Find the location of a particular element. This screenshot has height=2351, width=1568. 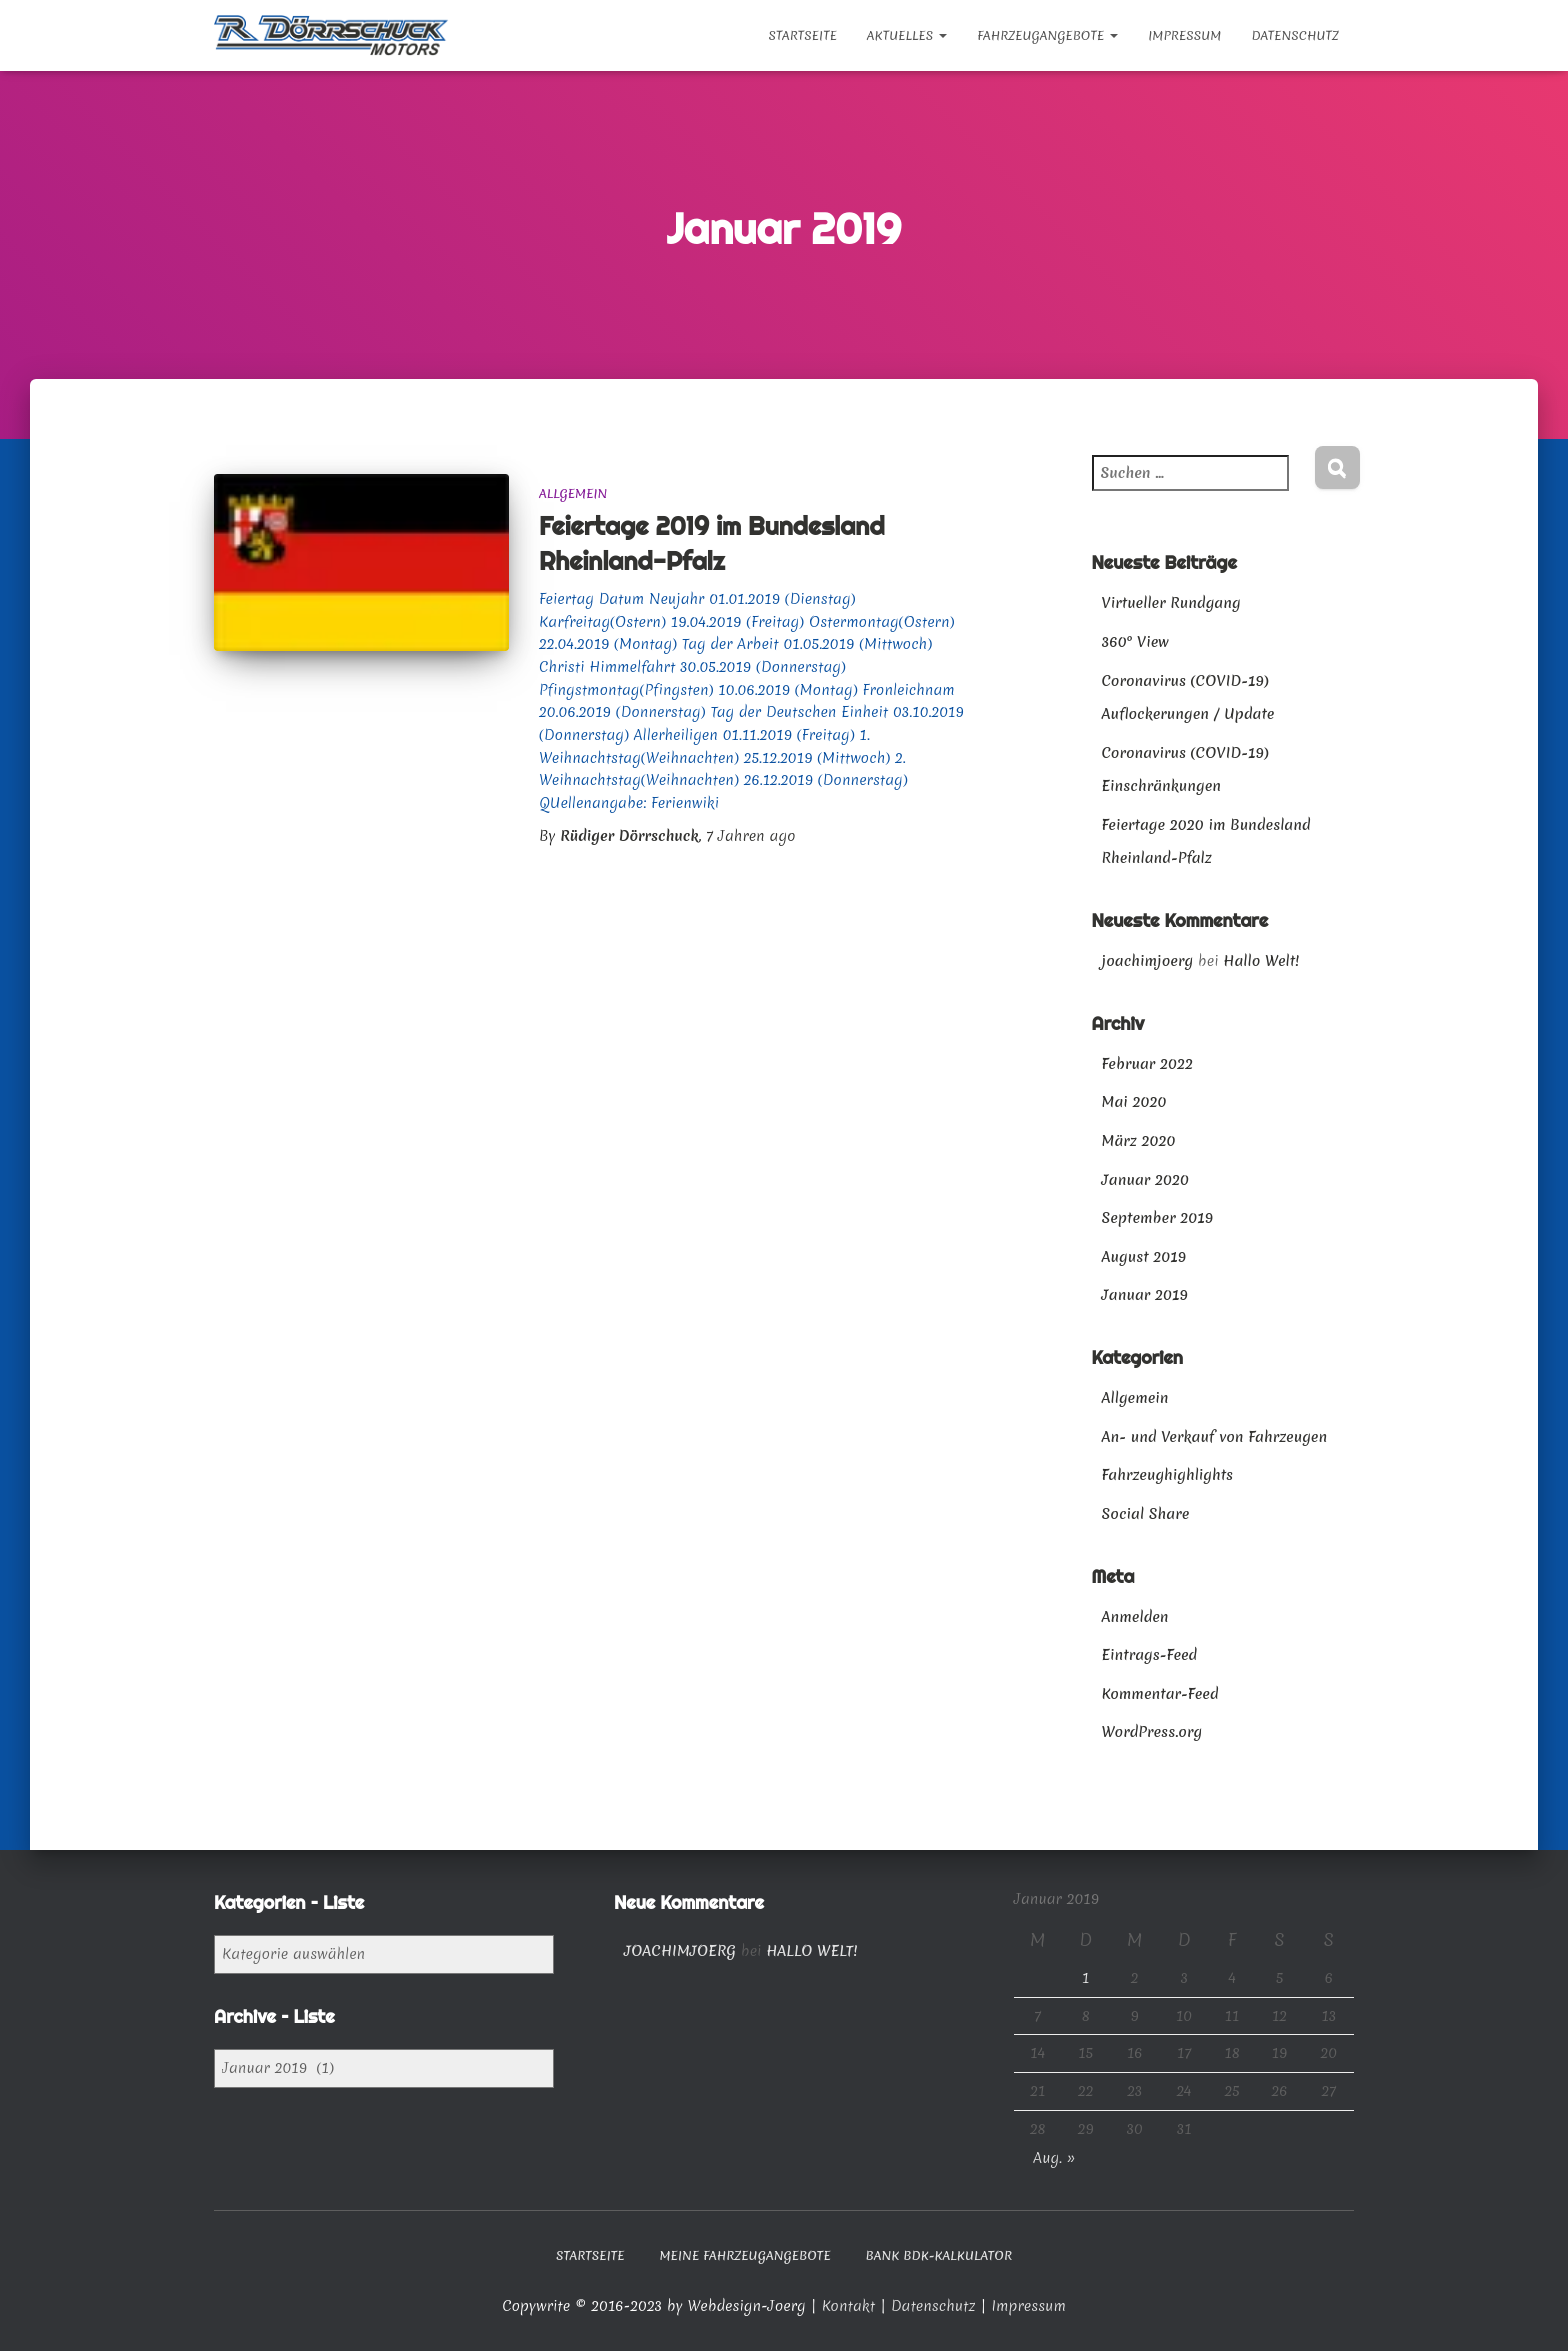

1 [Beiträge veröffentlicht am 1. January 2019] is located at coordinates (1085, 1978).